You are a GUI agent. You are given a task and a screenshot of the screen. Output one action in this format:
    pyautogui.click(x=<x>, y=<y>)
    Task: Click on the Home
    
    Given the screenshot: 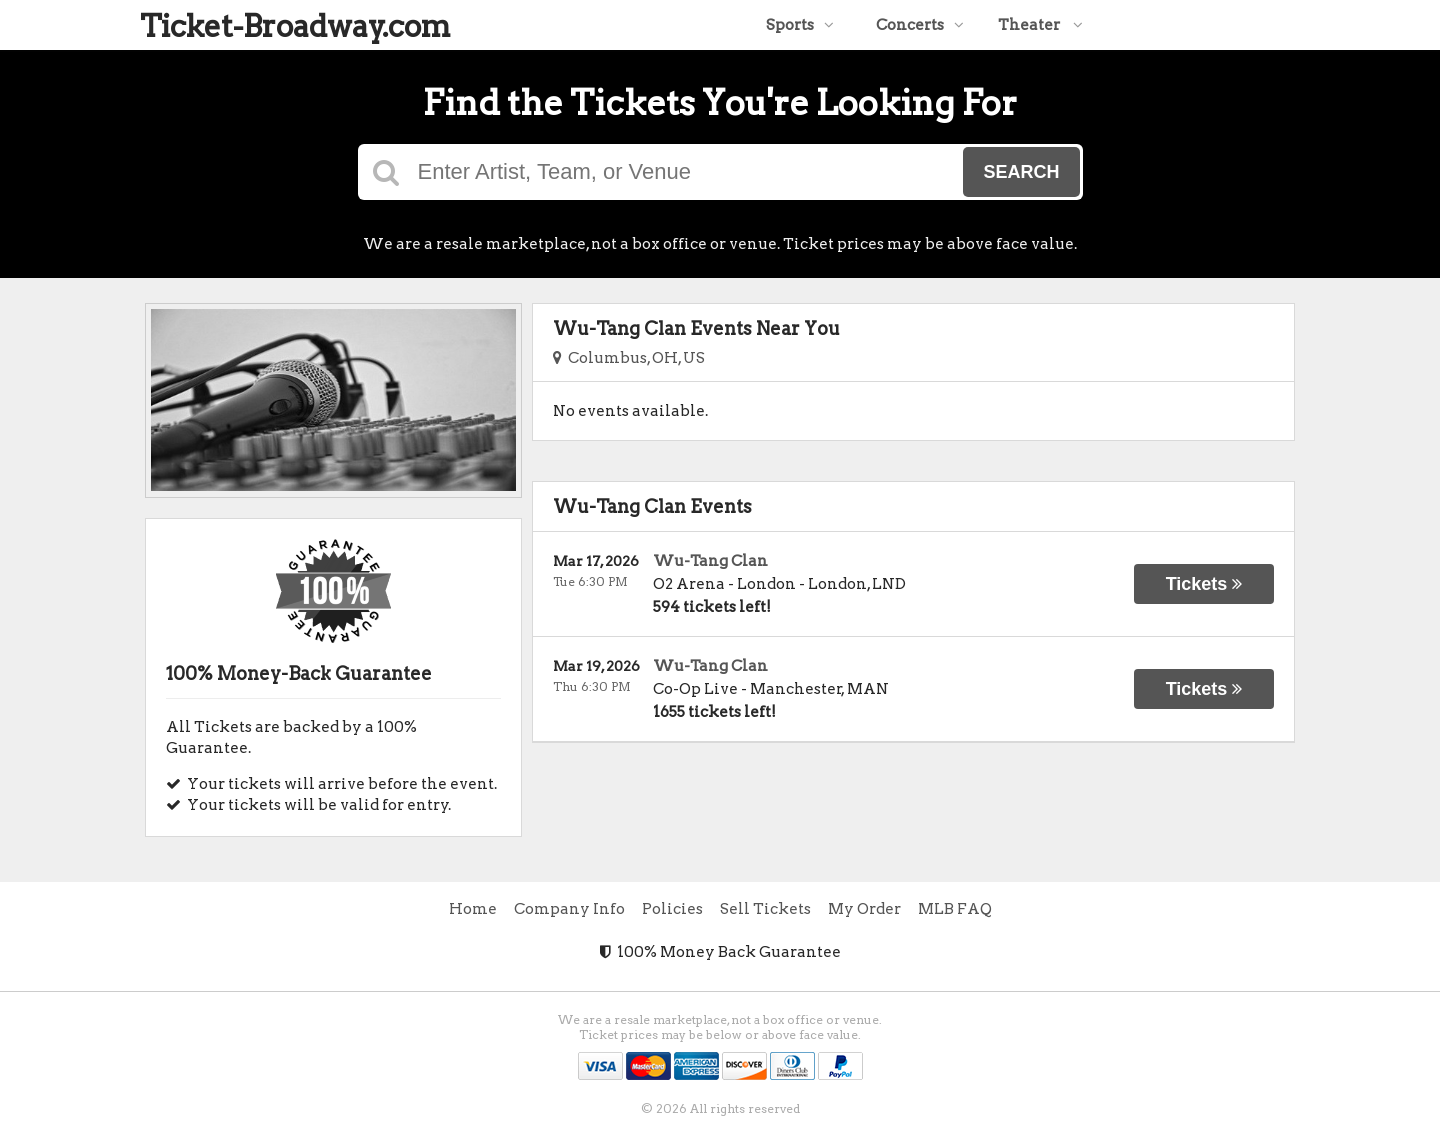 What is the action you would take?
    pyautogui.click(x=473, y=909)
    